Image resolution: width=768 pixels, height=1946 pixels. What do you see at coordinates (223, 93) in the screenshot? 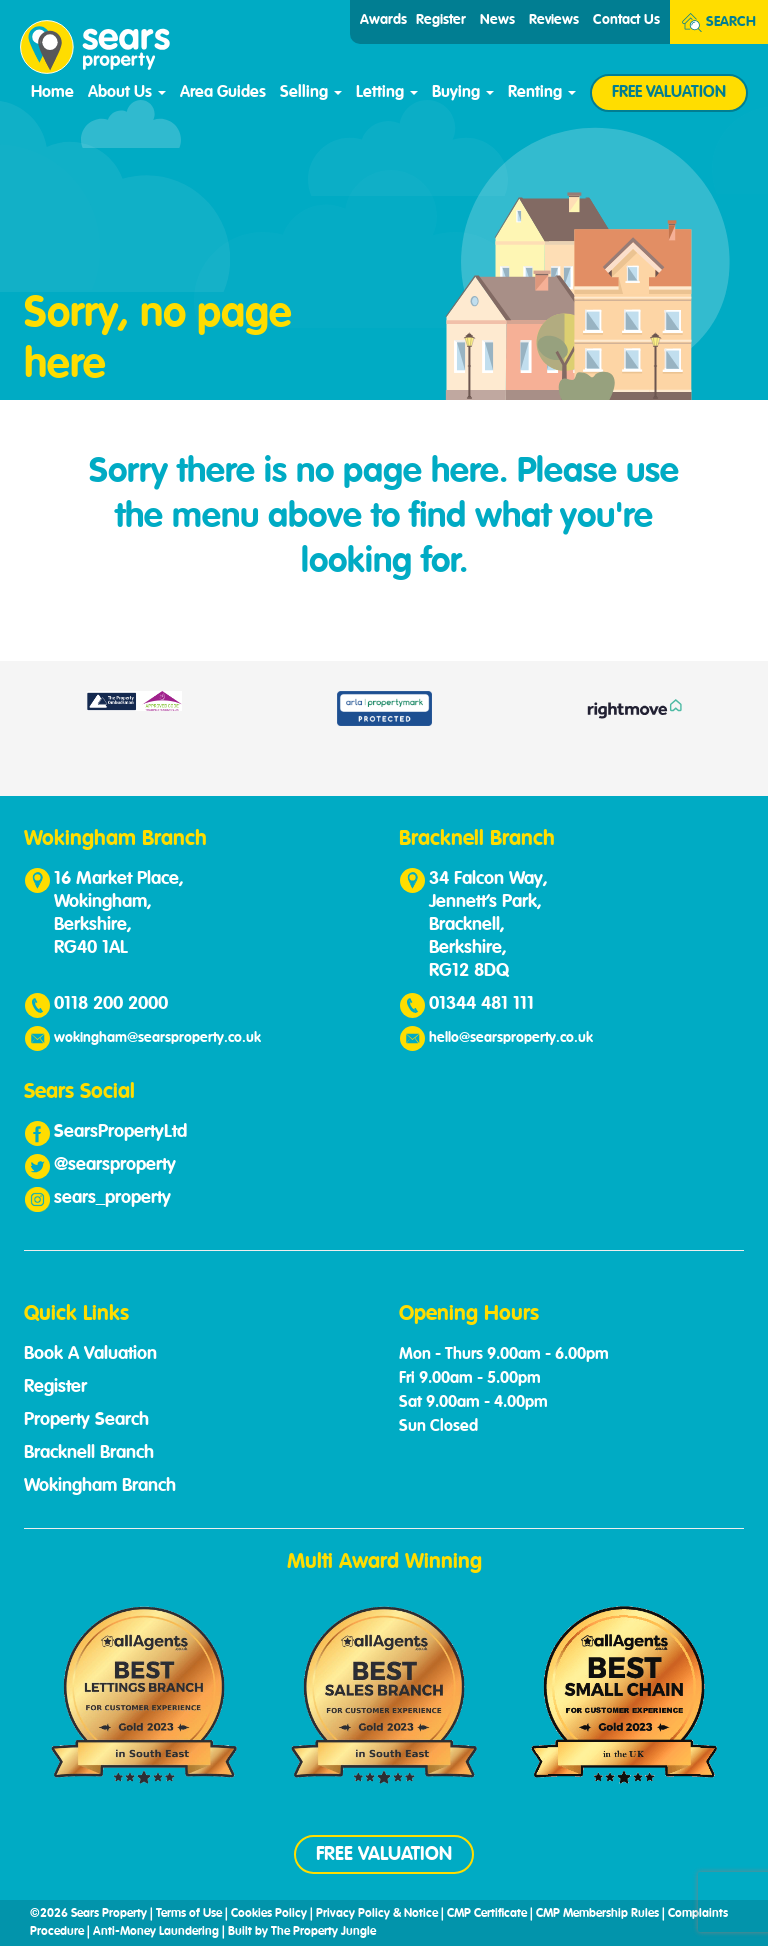
I see `Area Guides` at bounding box center [223, 93].